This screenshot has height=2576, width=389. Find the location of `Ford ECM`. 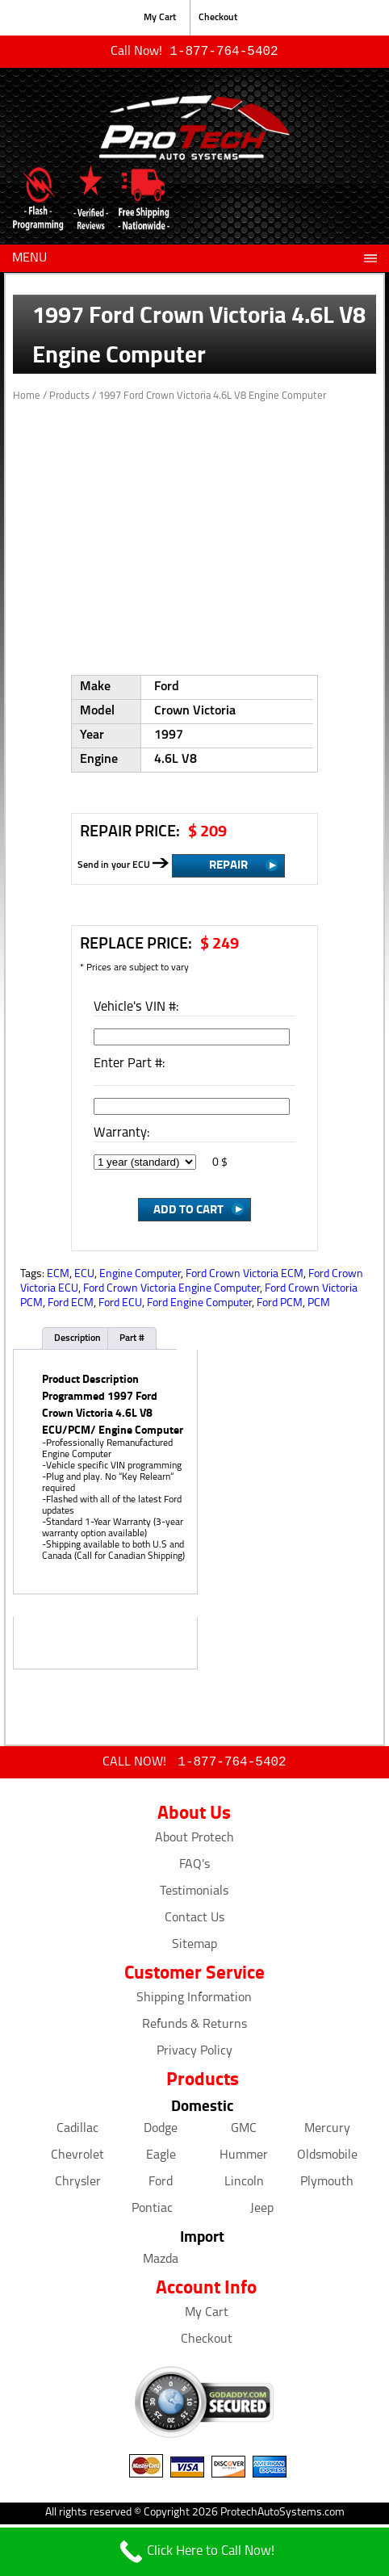

Ford ECM is located at coordinates (71, 1305).